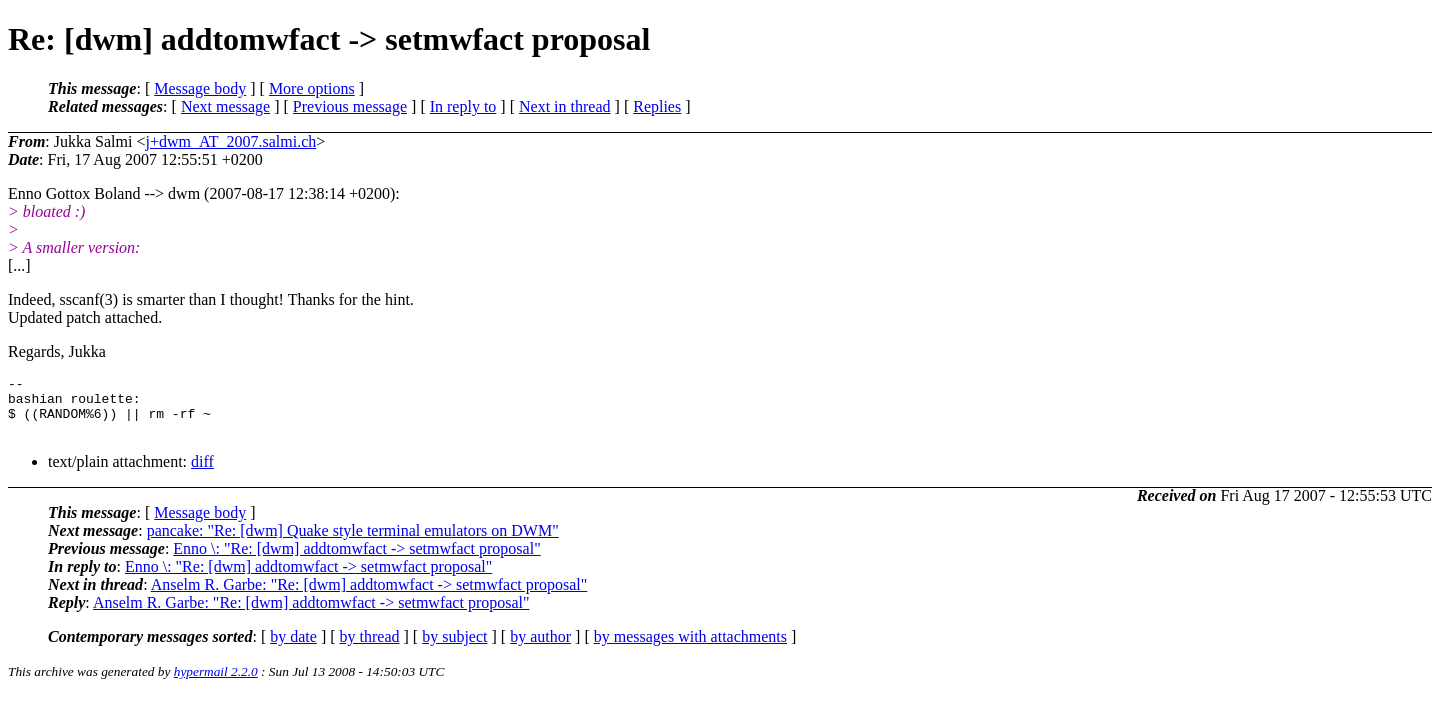  Describe the element at coordinates (657, 106) in the screenshot. I see `Replies` at that location.